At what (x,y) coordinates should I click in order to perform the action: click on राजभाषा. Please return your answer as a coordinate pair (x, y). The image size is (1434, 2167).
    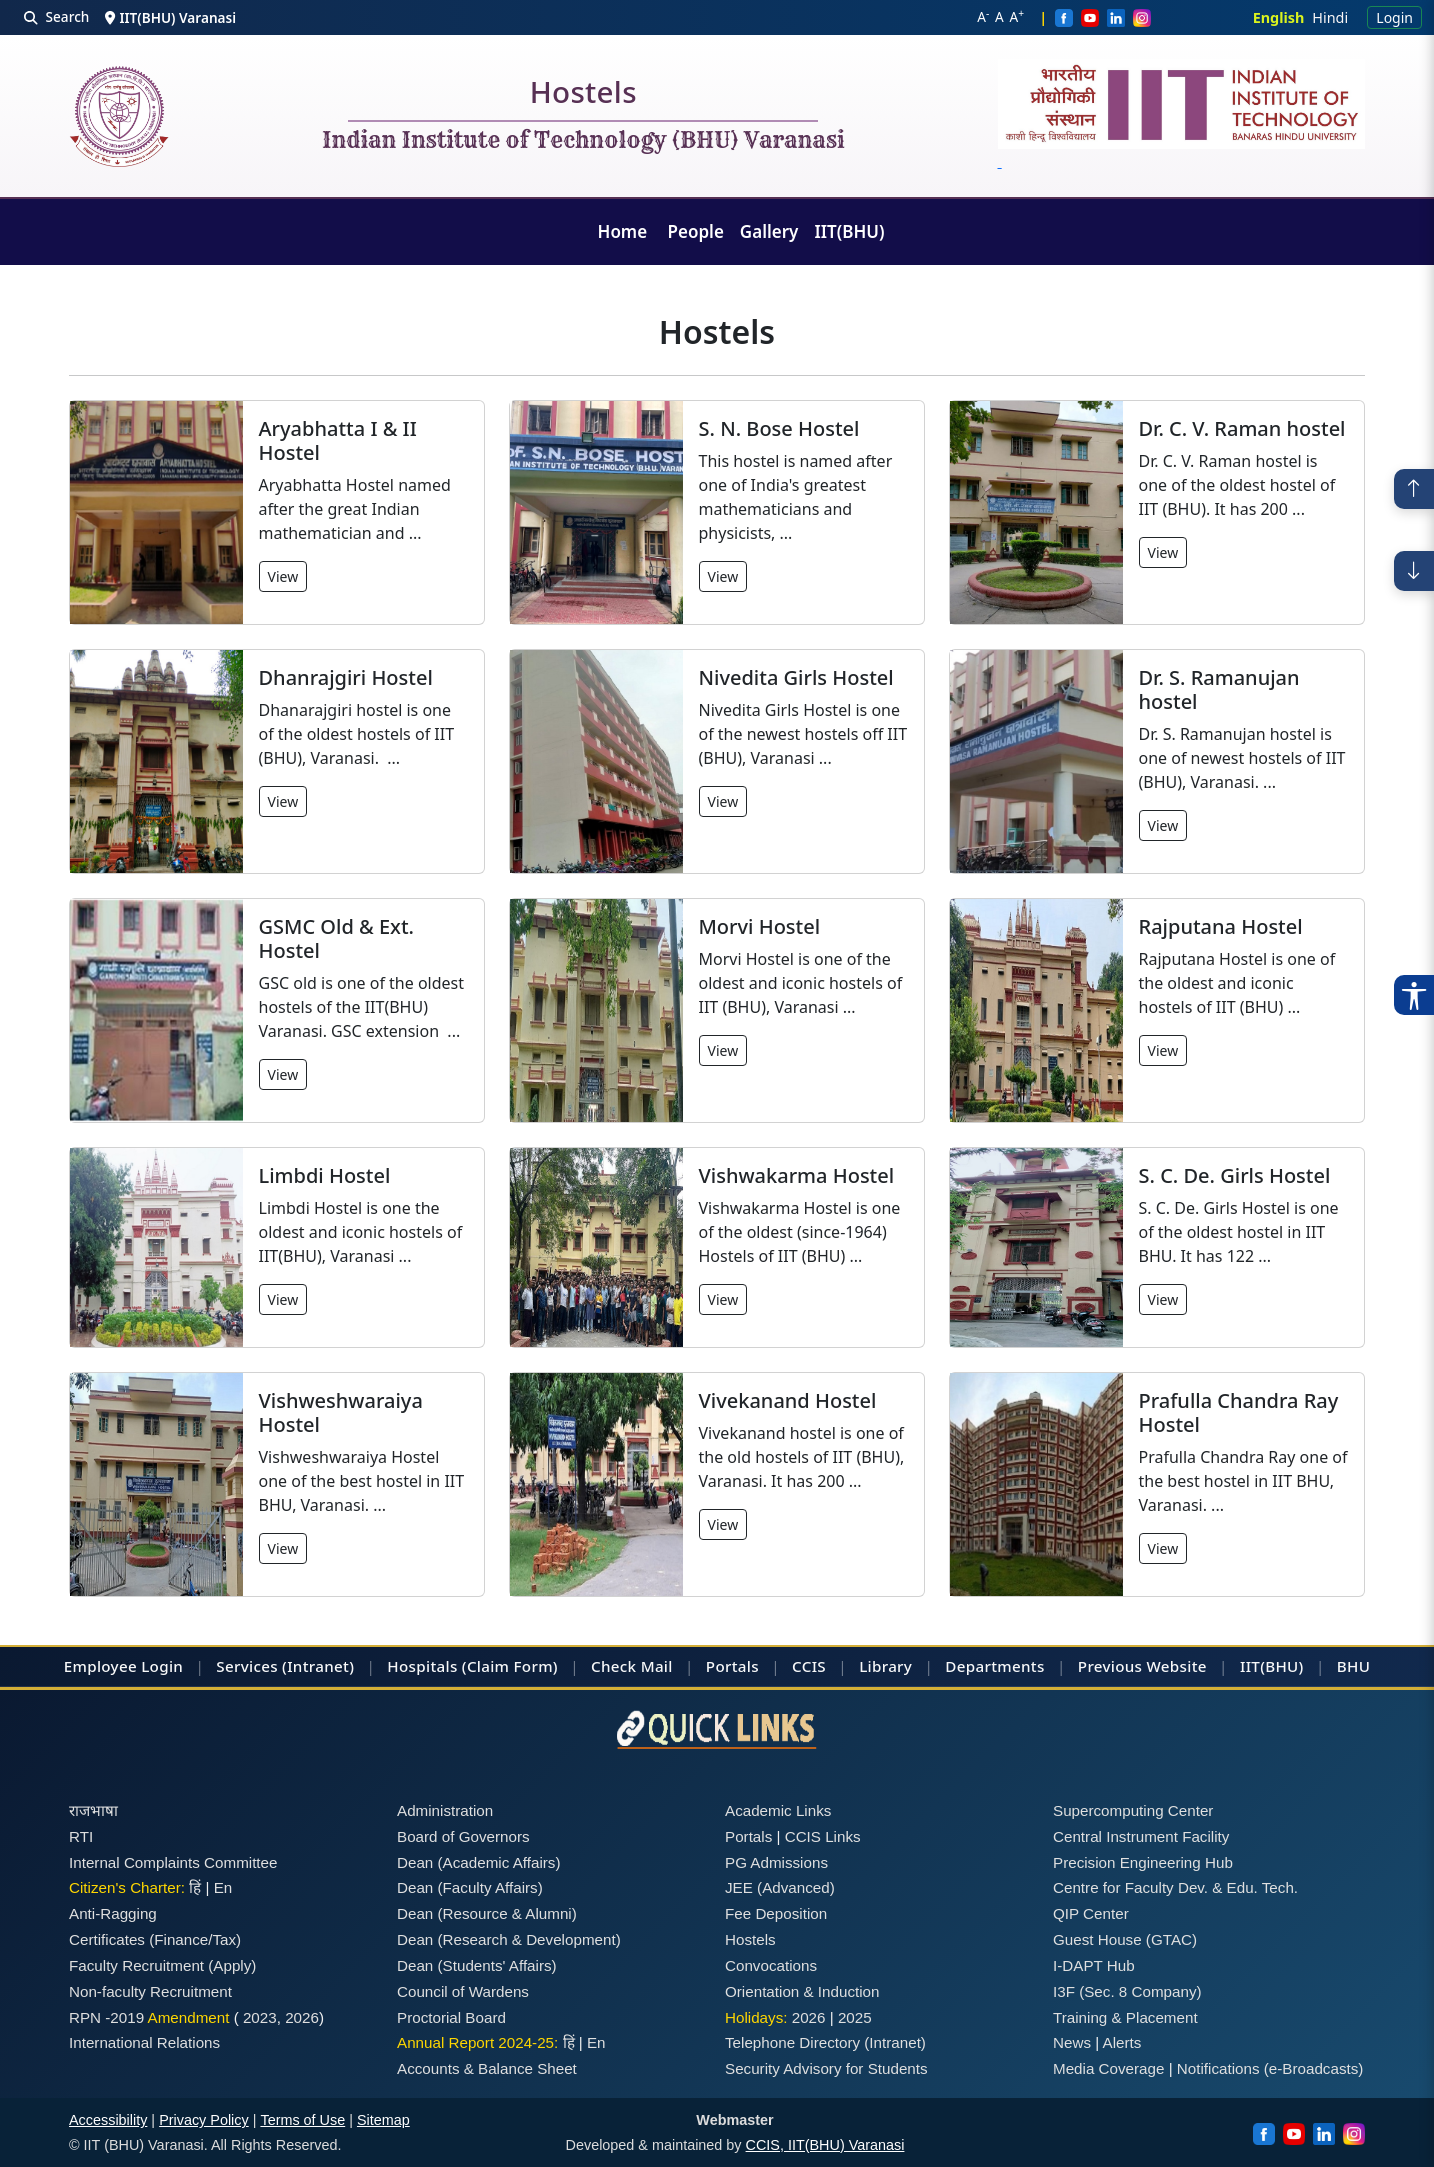
    Looking at the image, I should click on (93, 1810).